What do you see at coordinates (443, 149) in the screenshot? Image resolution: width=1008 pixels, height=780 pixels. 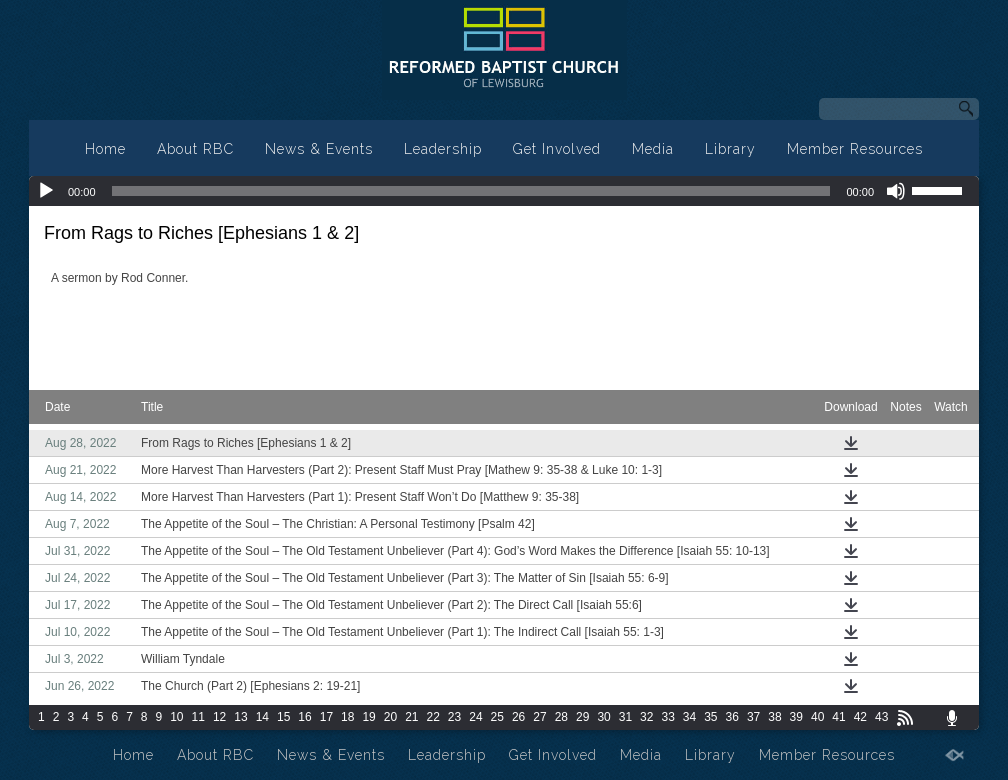 I see `Leadership` at bounding box center [443, 149].